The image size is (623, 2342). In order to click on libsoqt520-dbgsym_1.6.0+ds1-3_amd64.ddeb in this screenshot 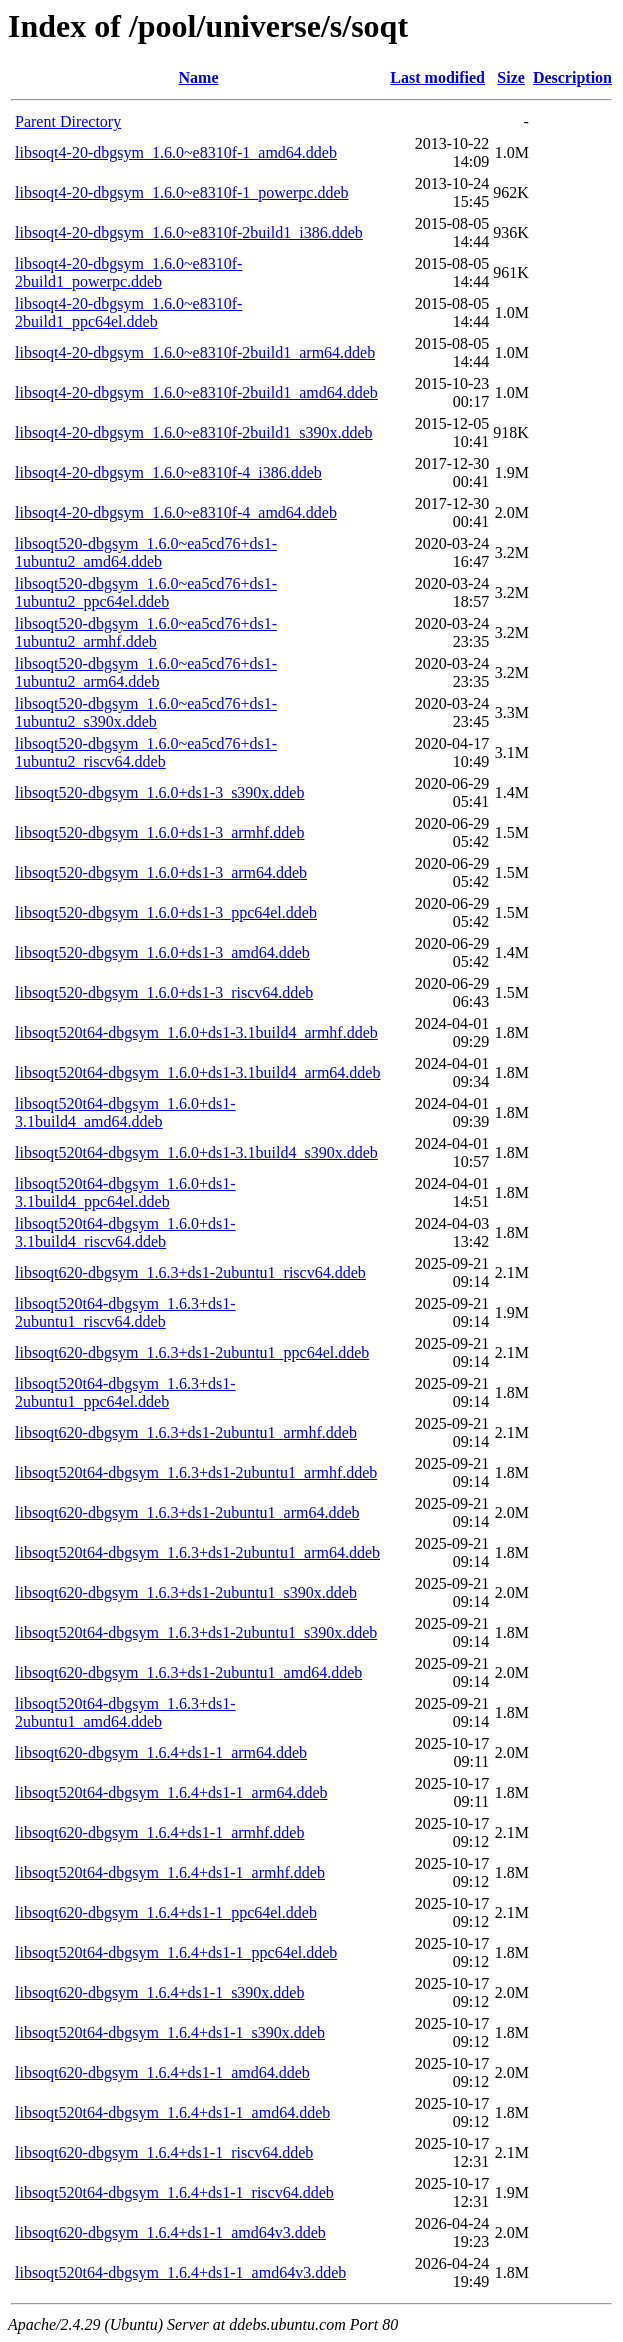, I will do `click(162, 952)`.